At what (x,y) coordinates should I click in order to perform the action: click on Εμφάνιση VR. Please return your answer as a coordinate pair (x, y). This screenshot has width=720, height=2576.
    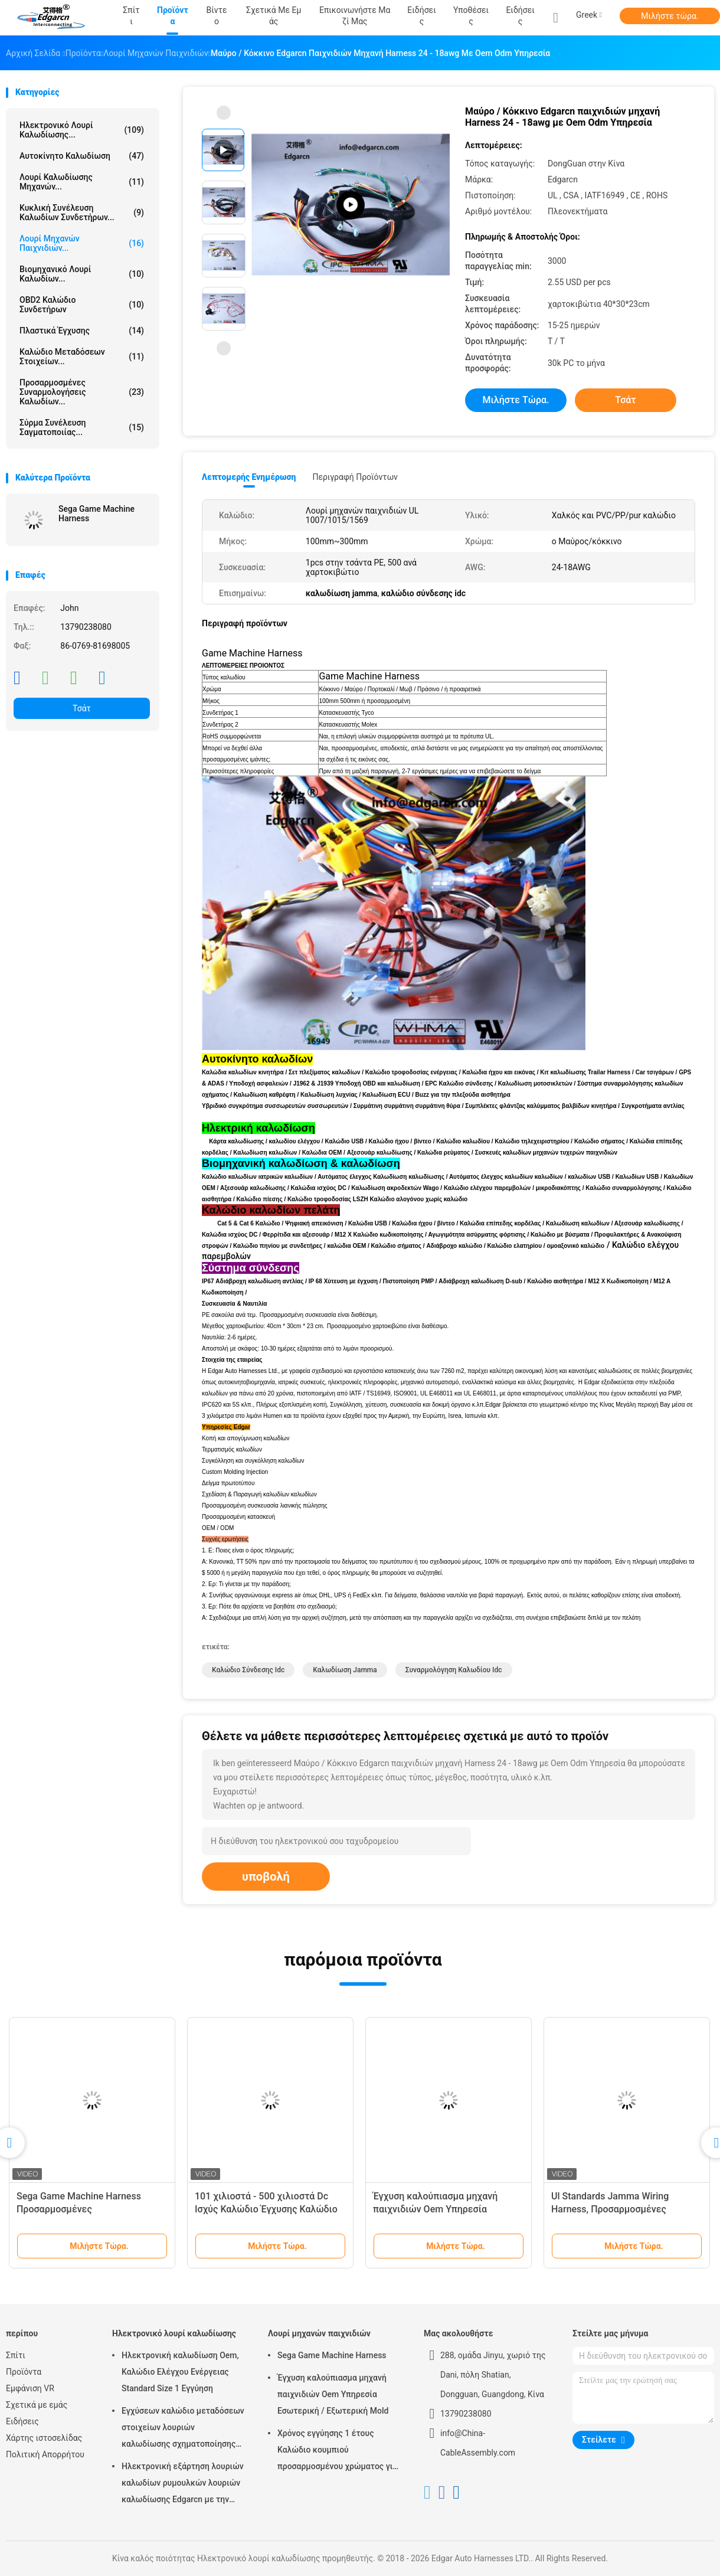
    Looking at the image, I should click on (30, 2388).